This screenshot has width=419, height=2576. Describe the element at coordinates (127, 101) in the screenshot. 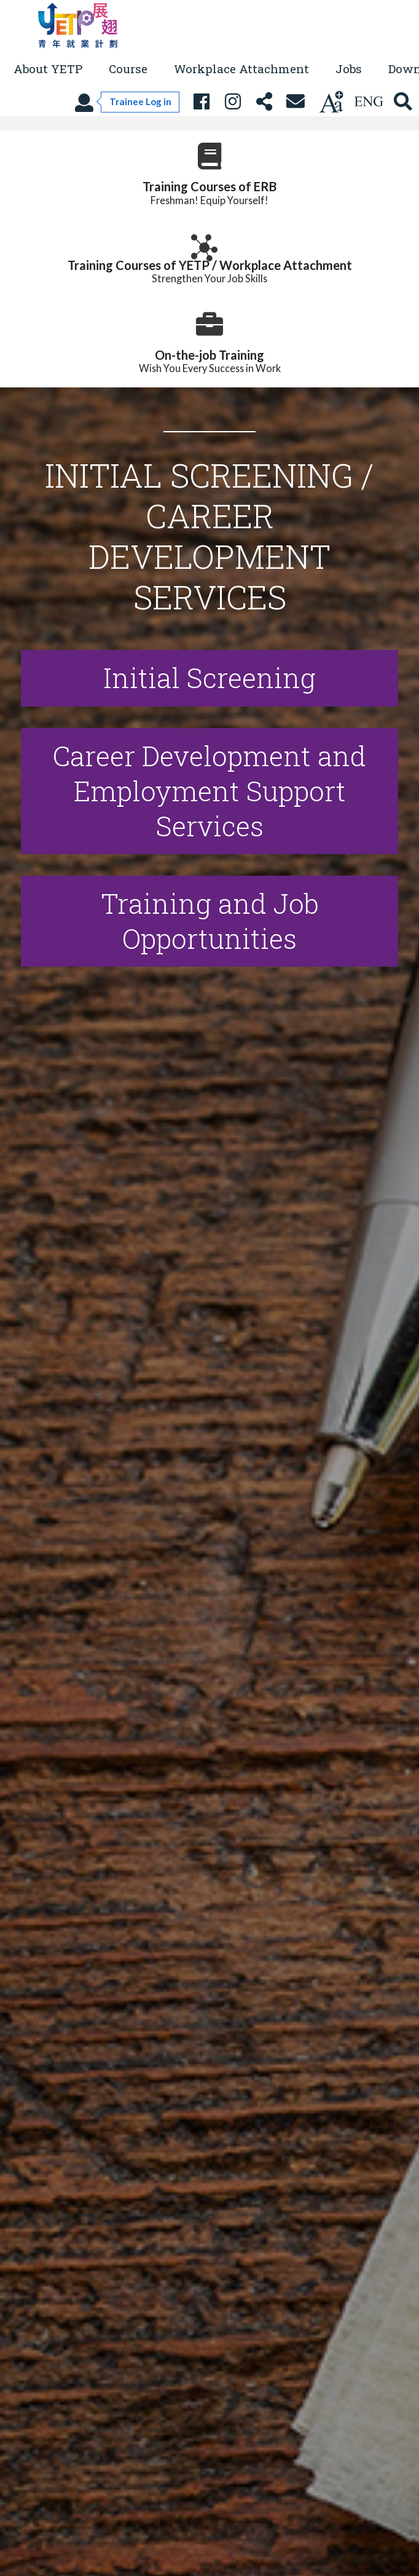

I see `[Trainee Log in]` at that location.